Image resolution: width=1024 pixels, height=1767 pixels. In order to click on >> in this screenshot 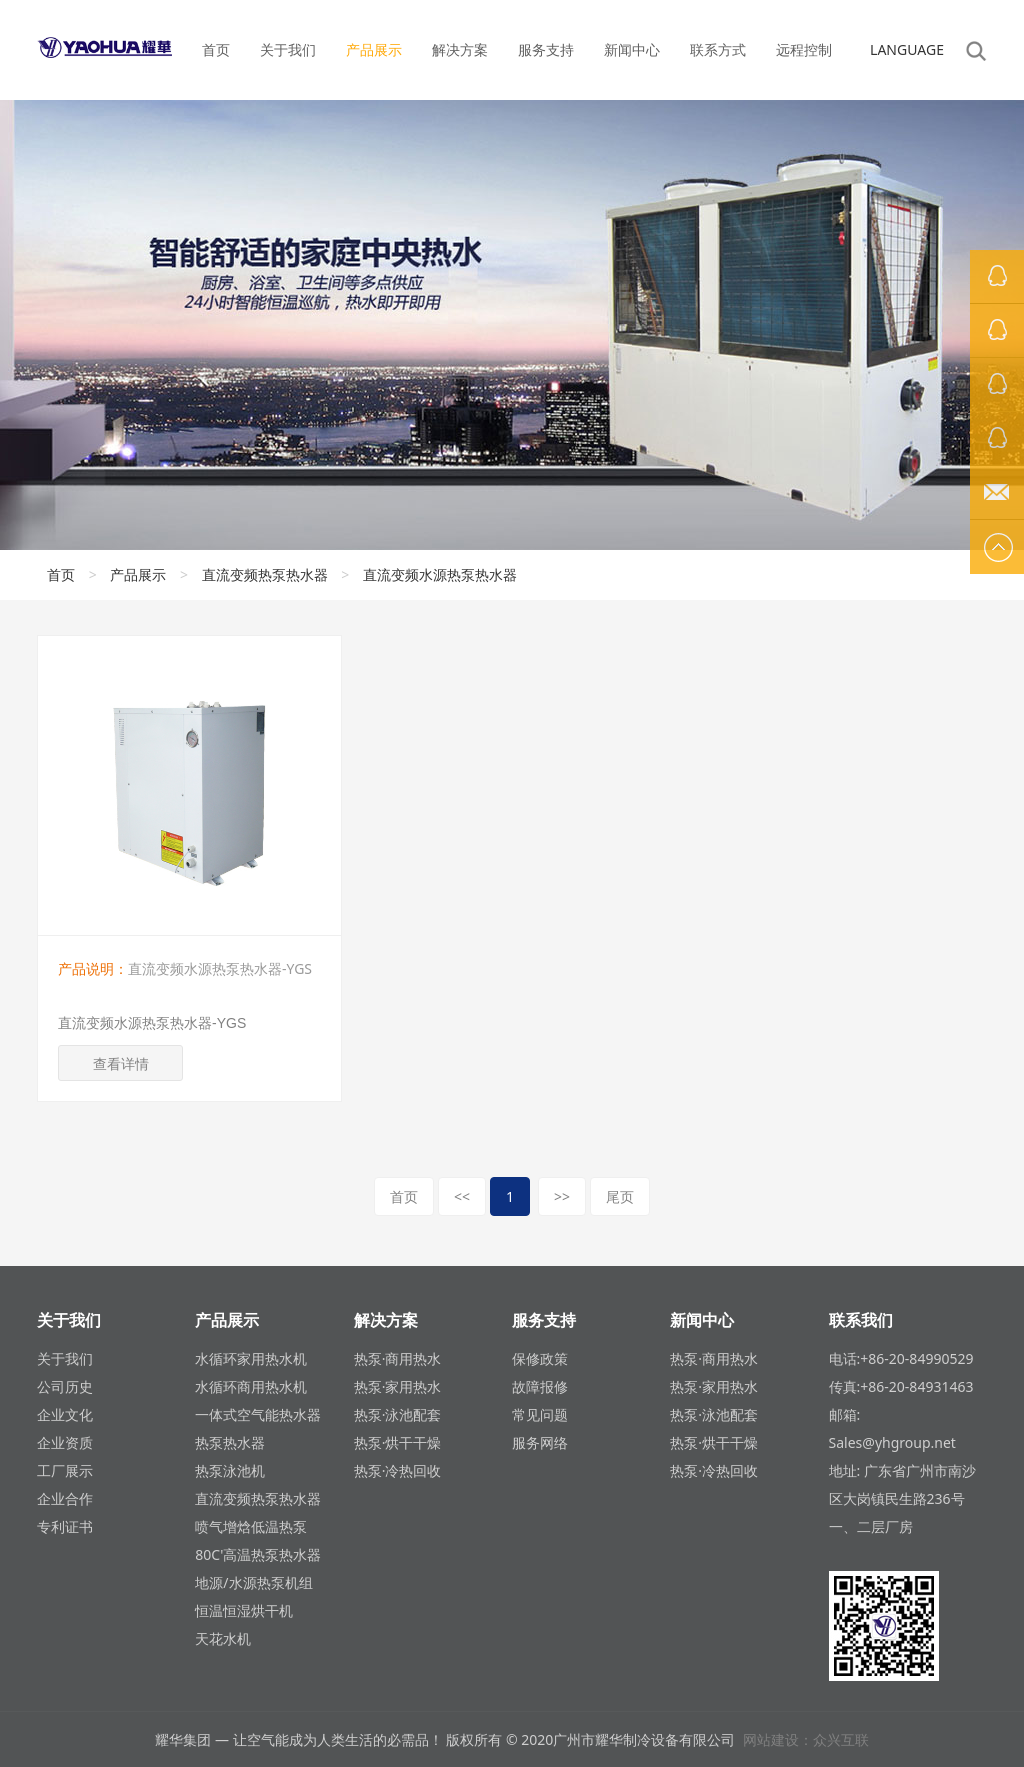, I will do `click(562, 1196)`.